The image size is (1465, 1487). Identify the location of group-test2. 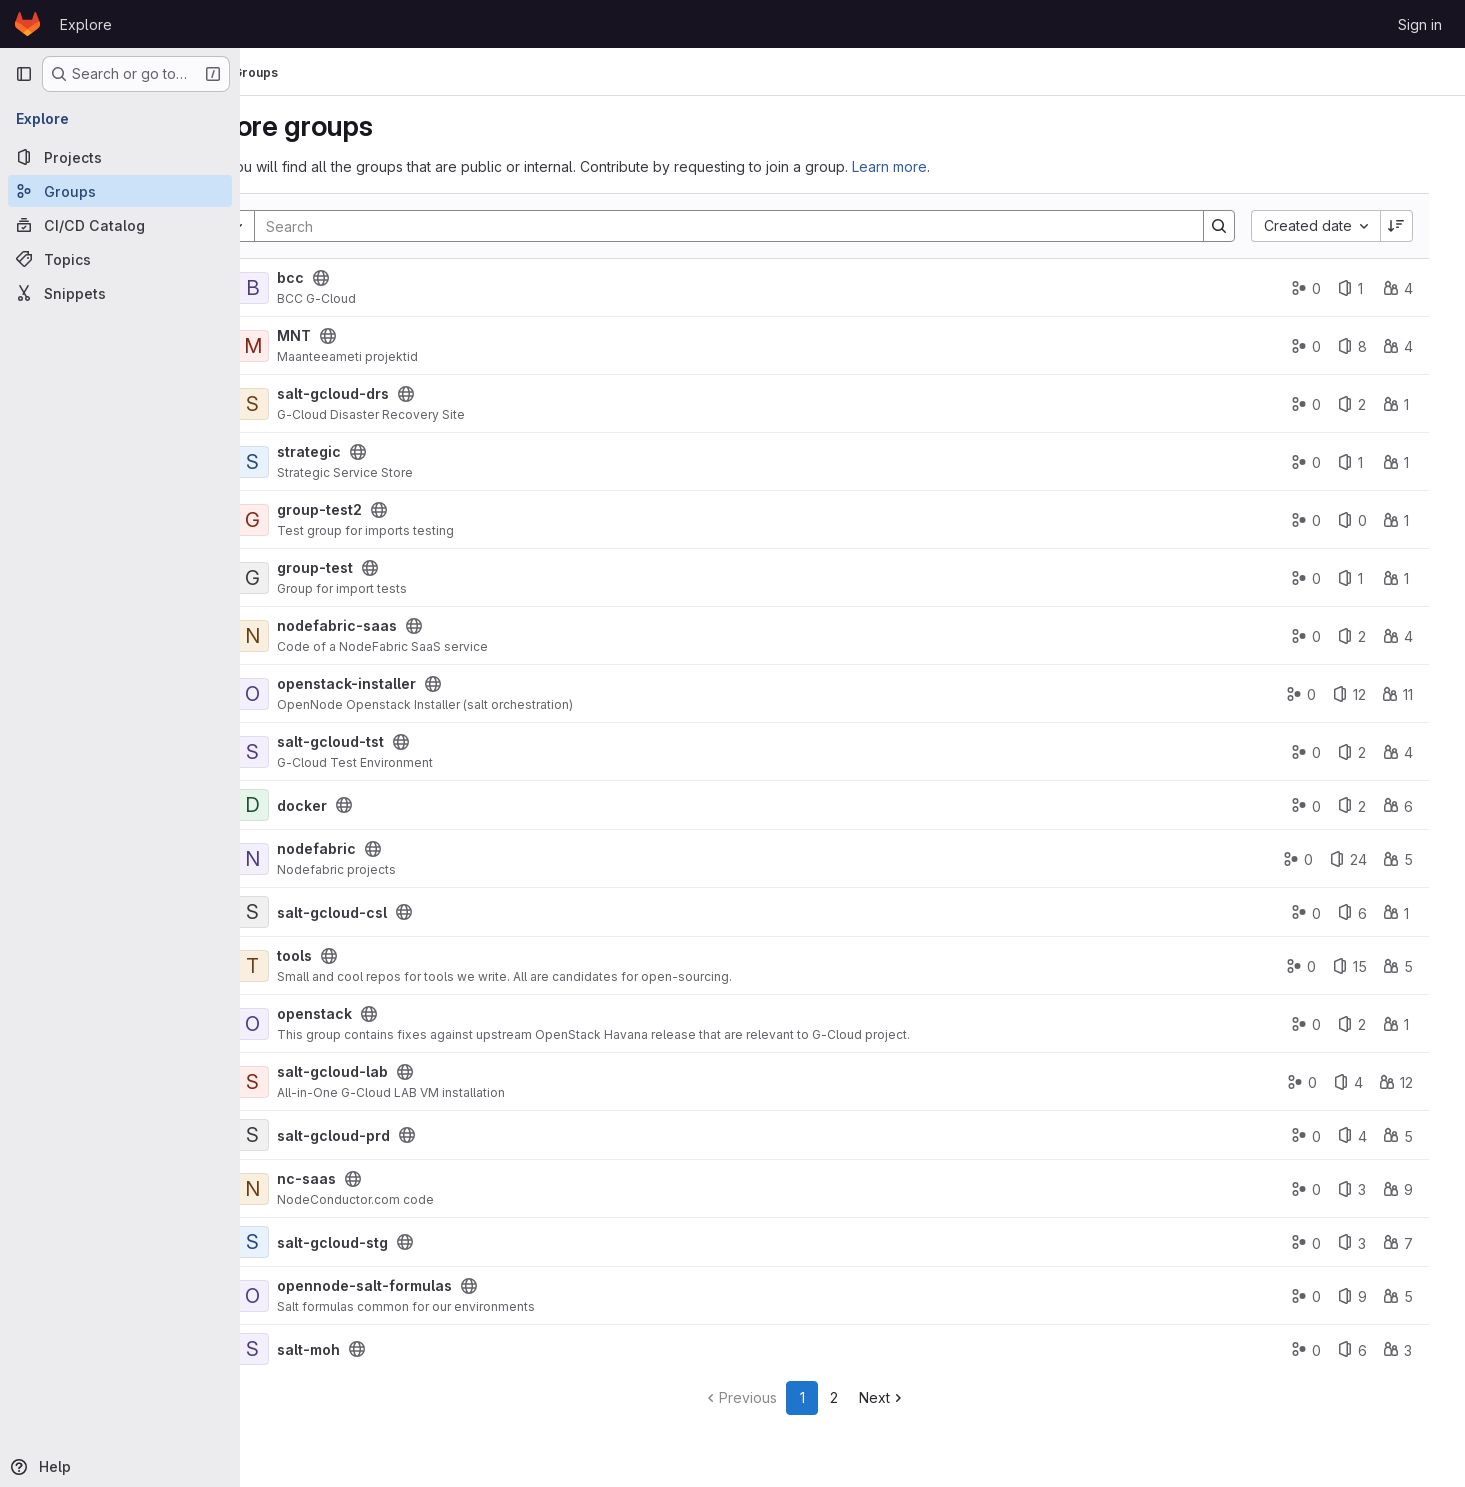
(402, 509).